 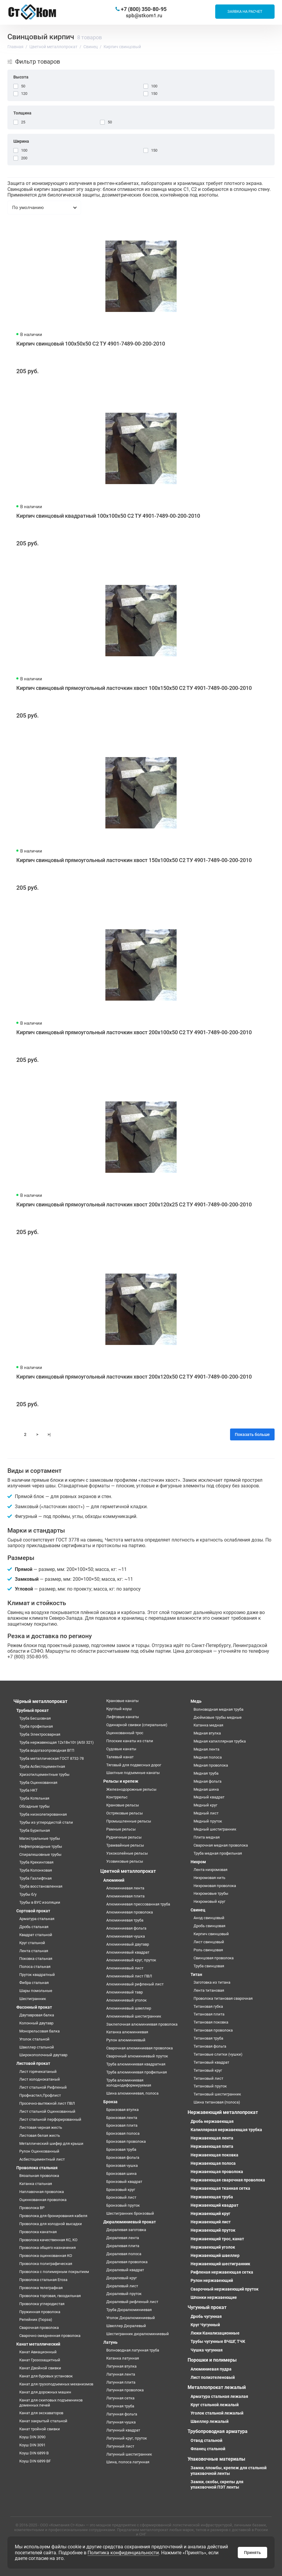 I want to click on Алюминиевый шестигранник, so click(x=133, y=2016).